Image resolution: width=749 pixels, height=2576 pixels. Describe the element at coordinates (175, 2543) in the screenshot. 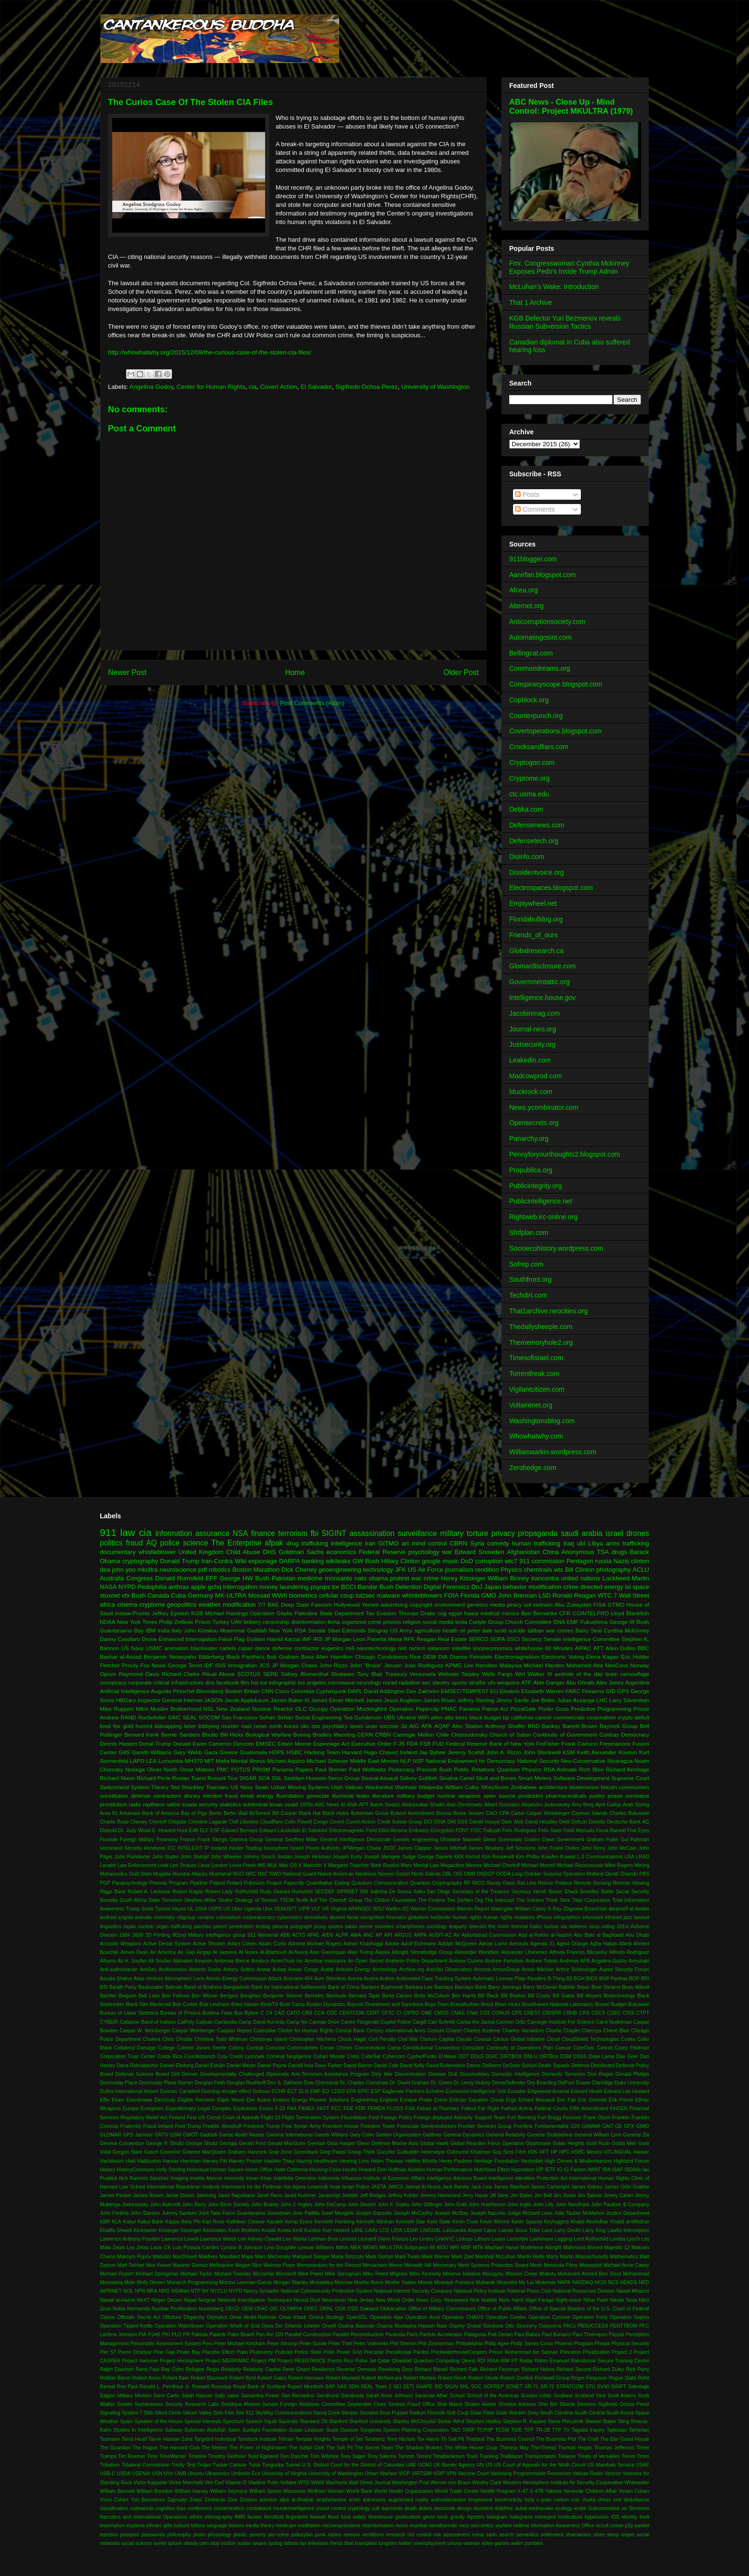

I see `splunk` at that location.